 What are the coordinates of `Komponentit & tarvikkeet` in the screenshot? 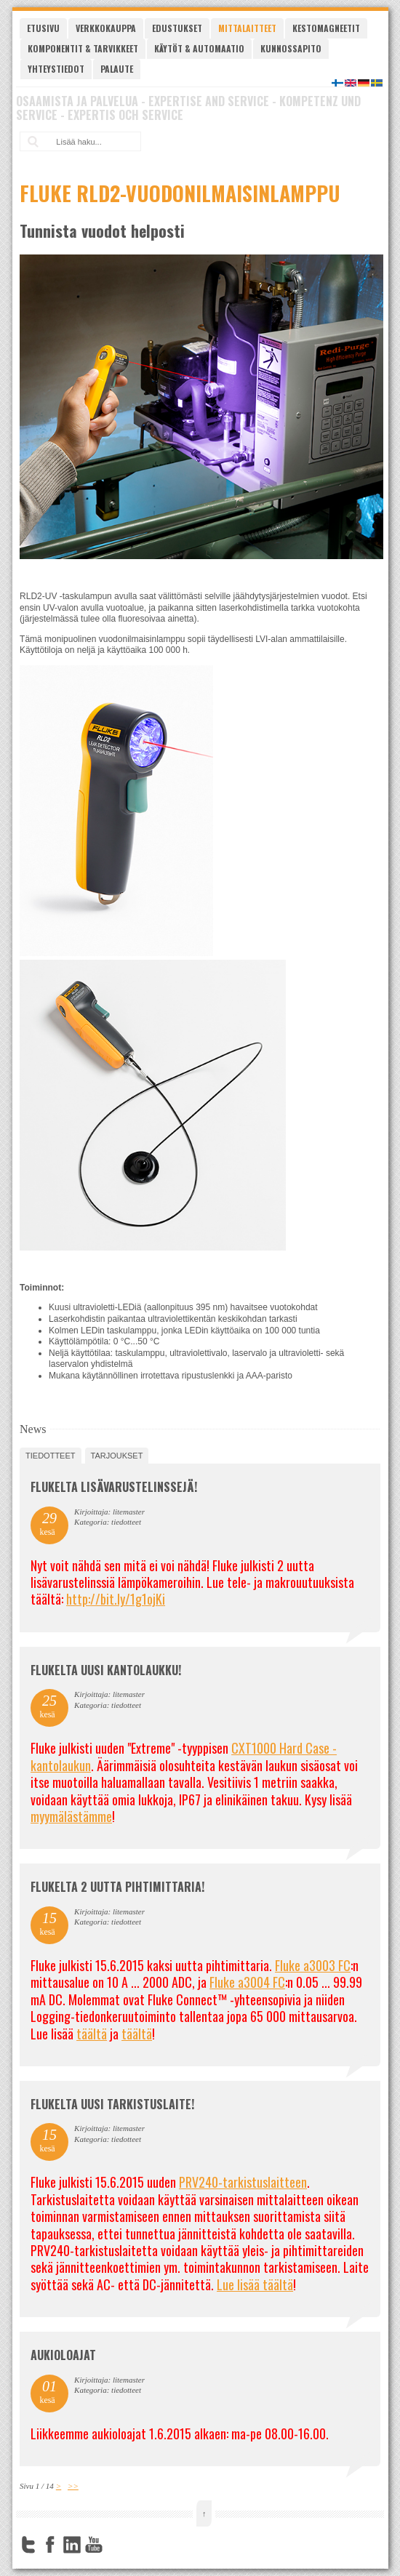 It's located at (83, 48).